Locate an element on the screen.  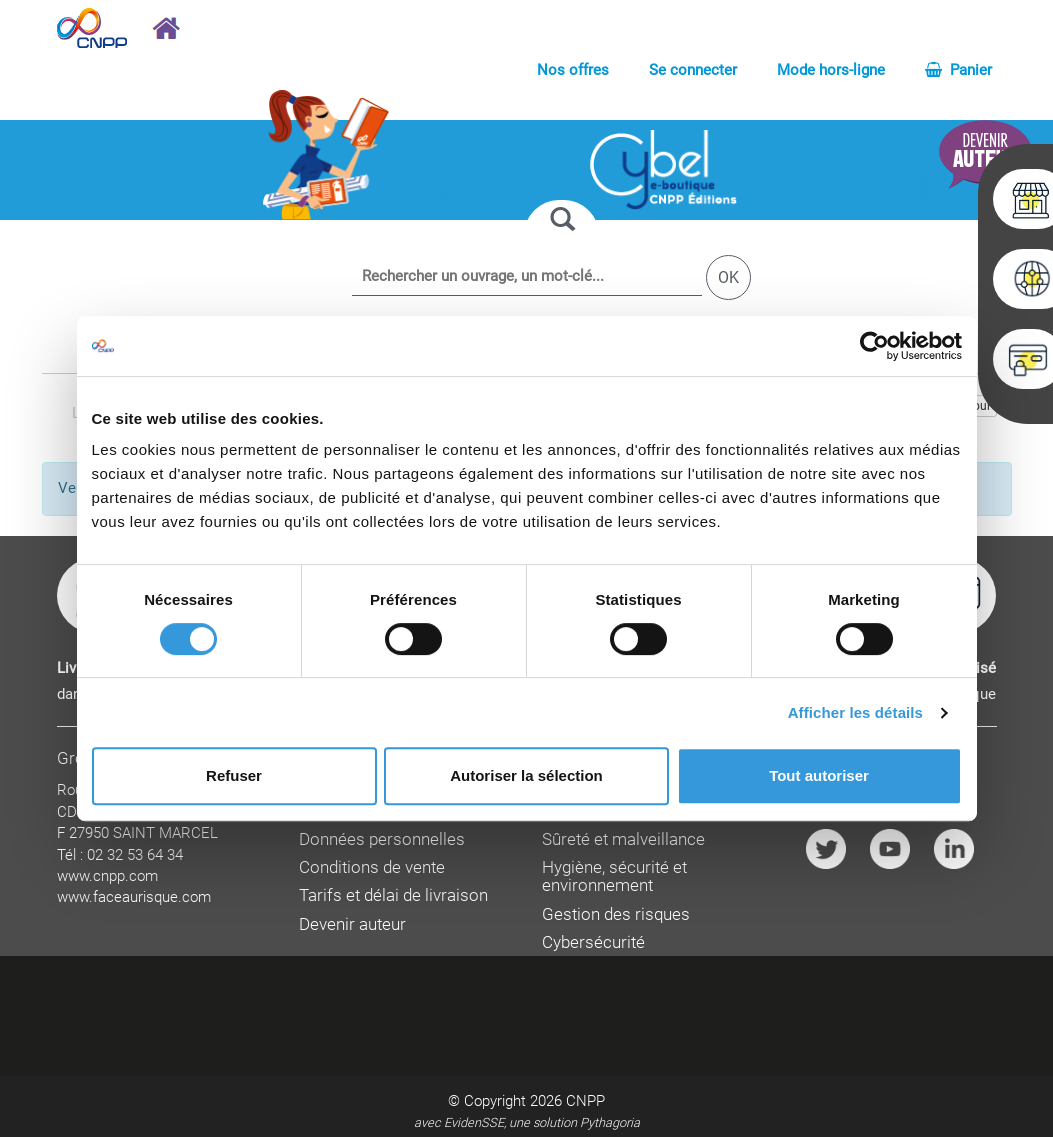
[Cookiebot par Usercentrics - ouvre dans un nouvel onglet] is located at coordinates (874, 346).